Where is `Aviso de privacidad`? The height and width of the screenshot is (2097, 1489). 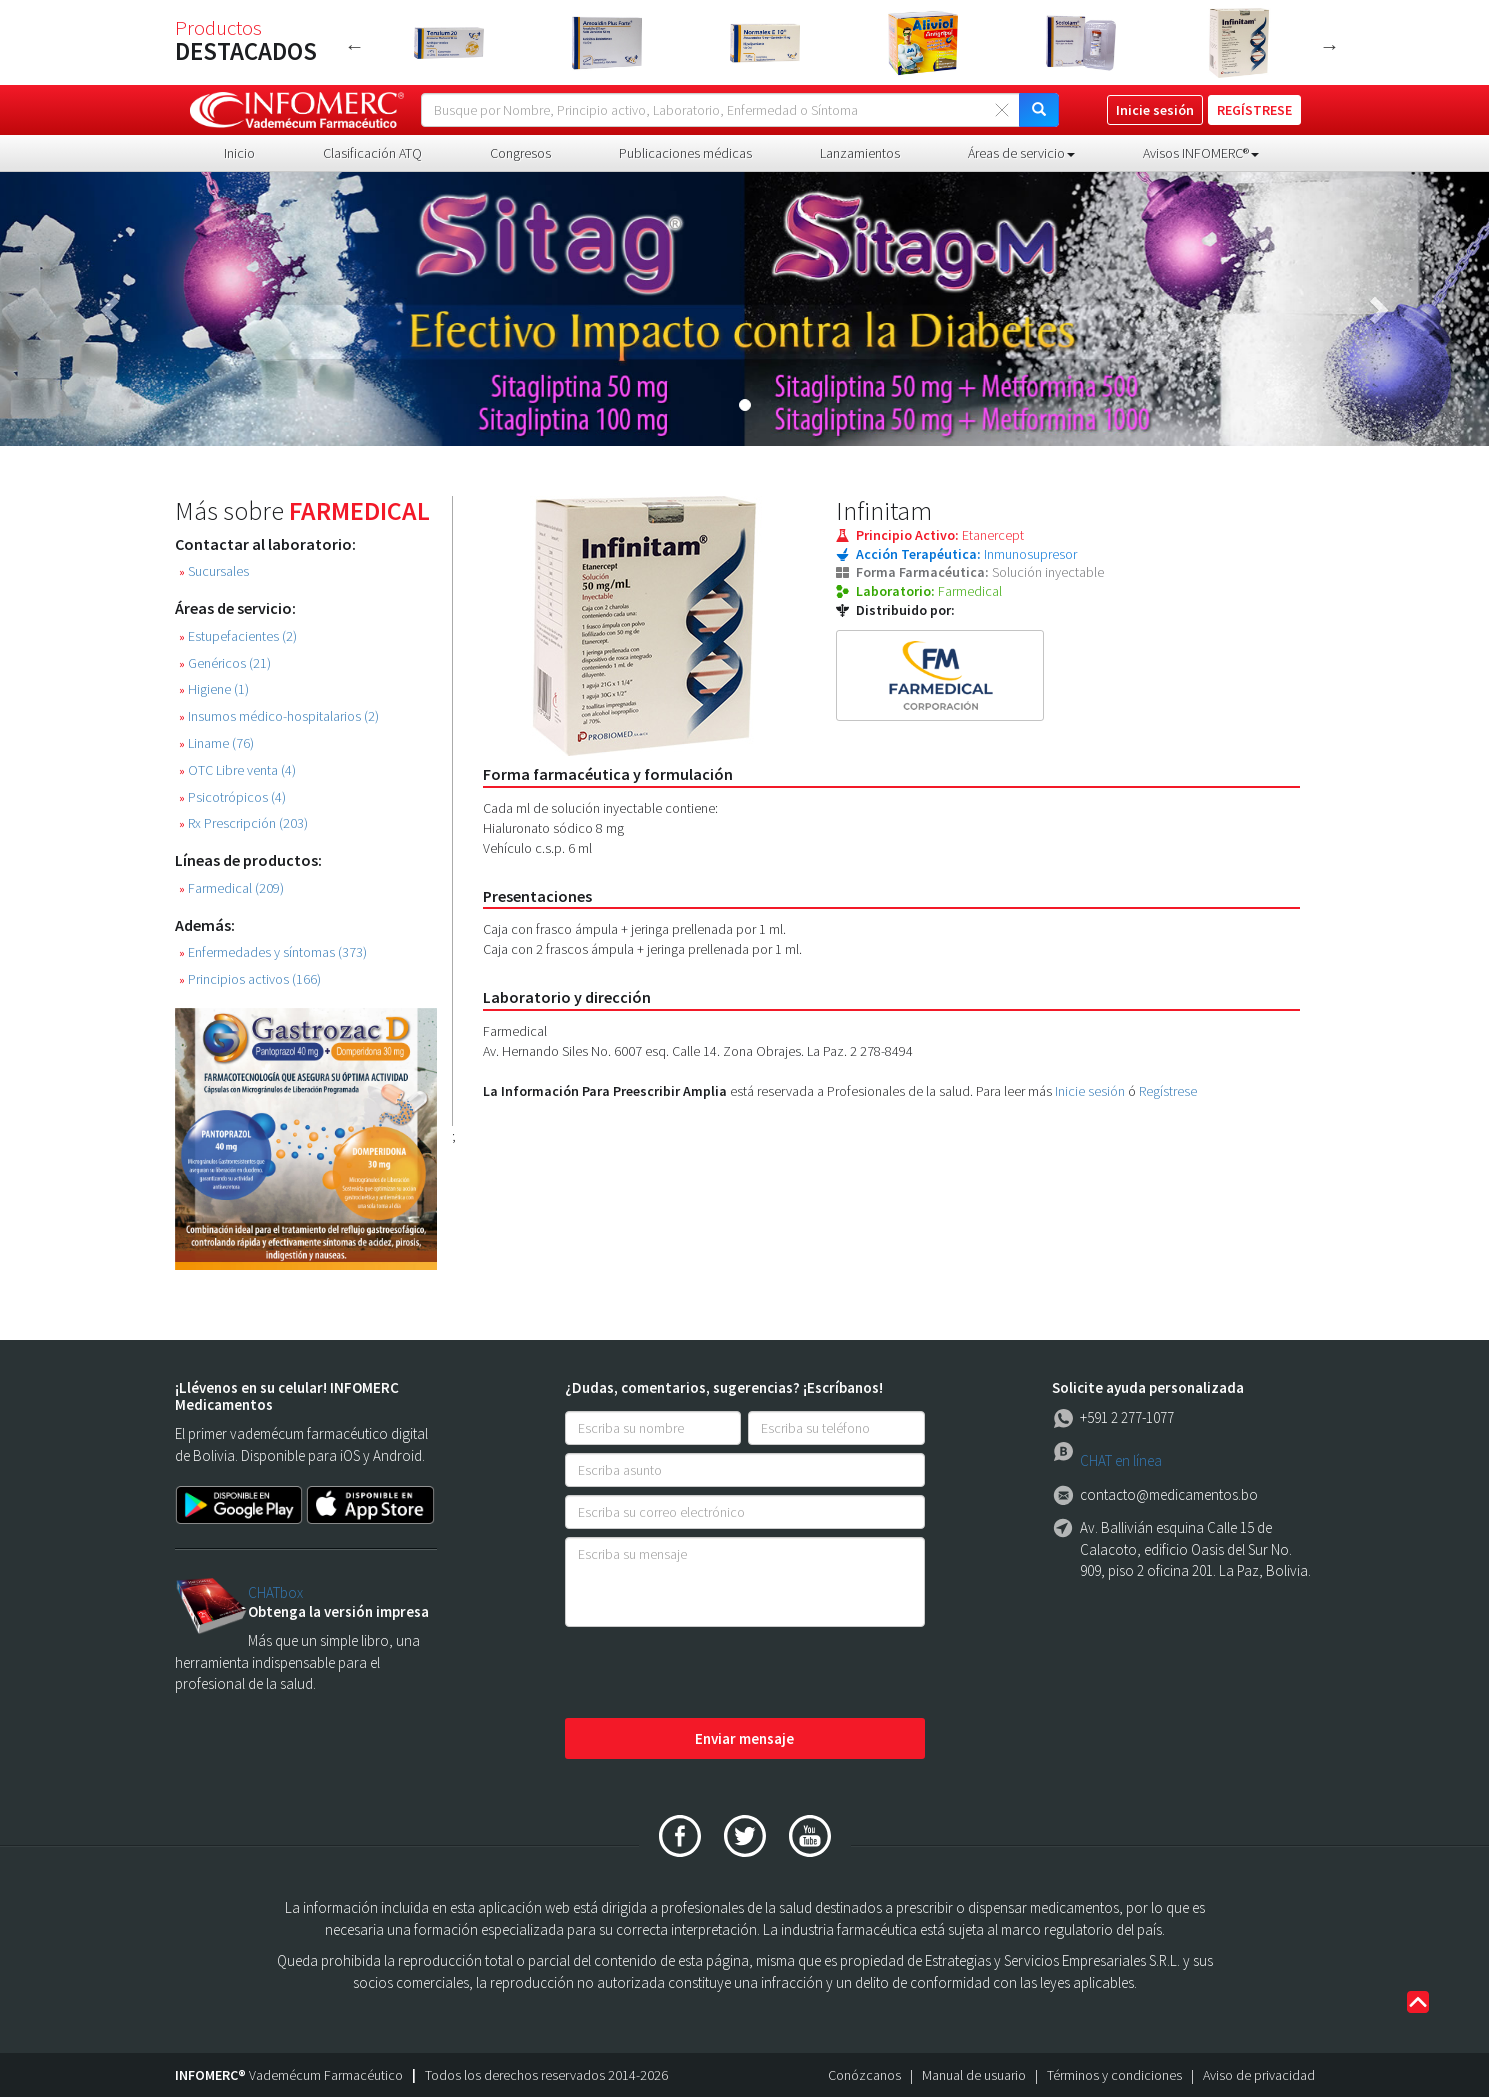
Aviso de privacidad is located at coordinates (1259, 2075).